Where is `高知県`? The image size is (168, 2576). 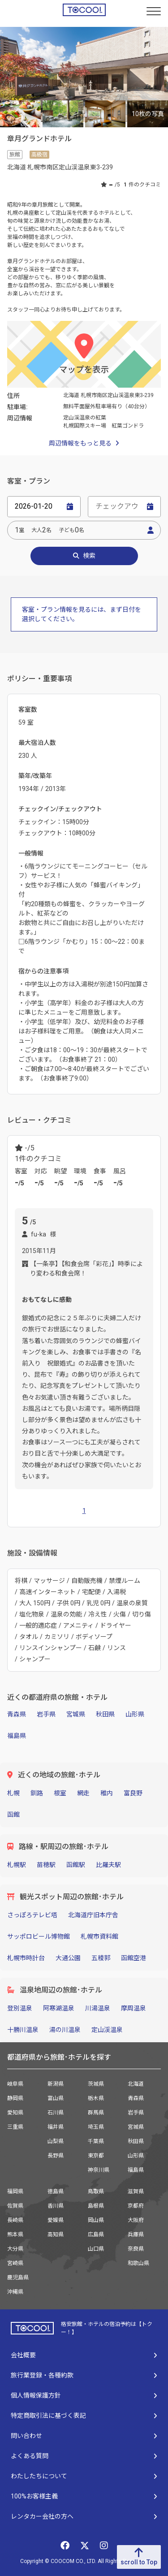 高知県 is located at coordinates (55, 2234).